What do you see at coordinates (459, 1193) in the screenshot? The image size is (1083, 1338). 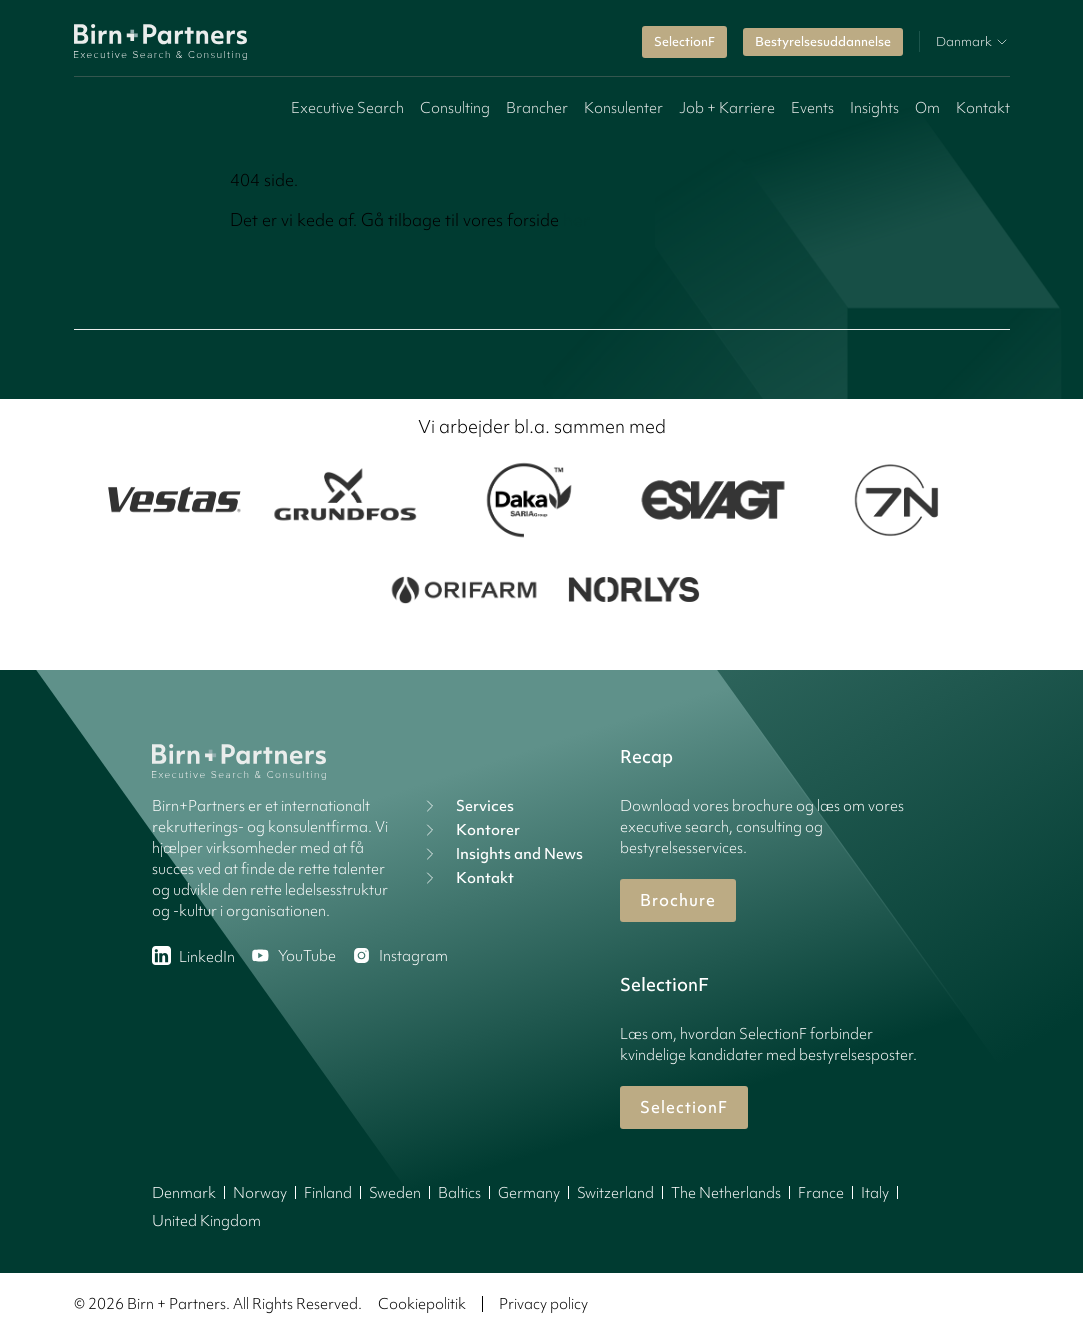 I see `Baltics` at bounding box center [459, 1193].